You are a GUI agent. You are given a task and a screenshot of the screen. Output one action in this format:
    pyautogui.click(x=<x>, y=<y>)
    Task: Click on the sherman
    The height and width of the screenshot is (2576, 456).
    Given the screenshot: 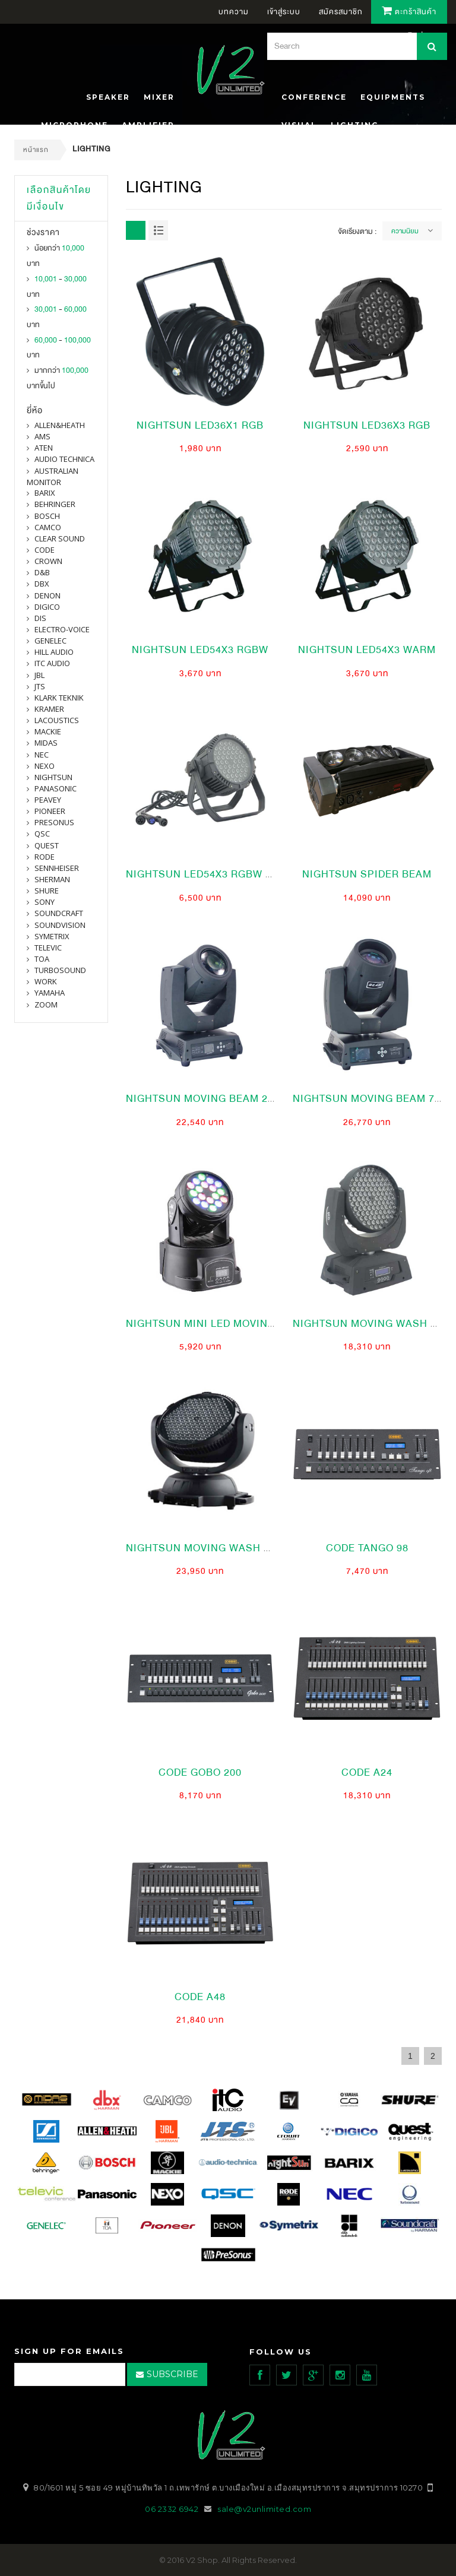 What is the action you would take?
    pyautogui.click(x=52, y=879)
    